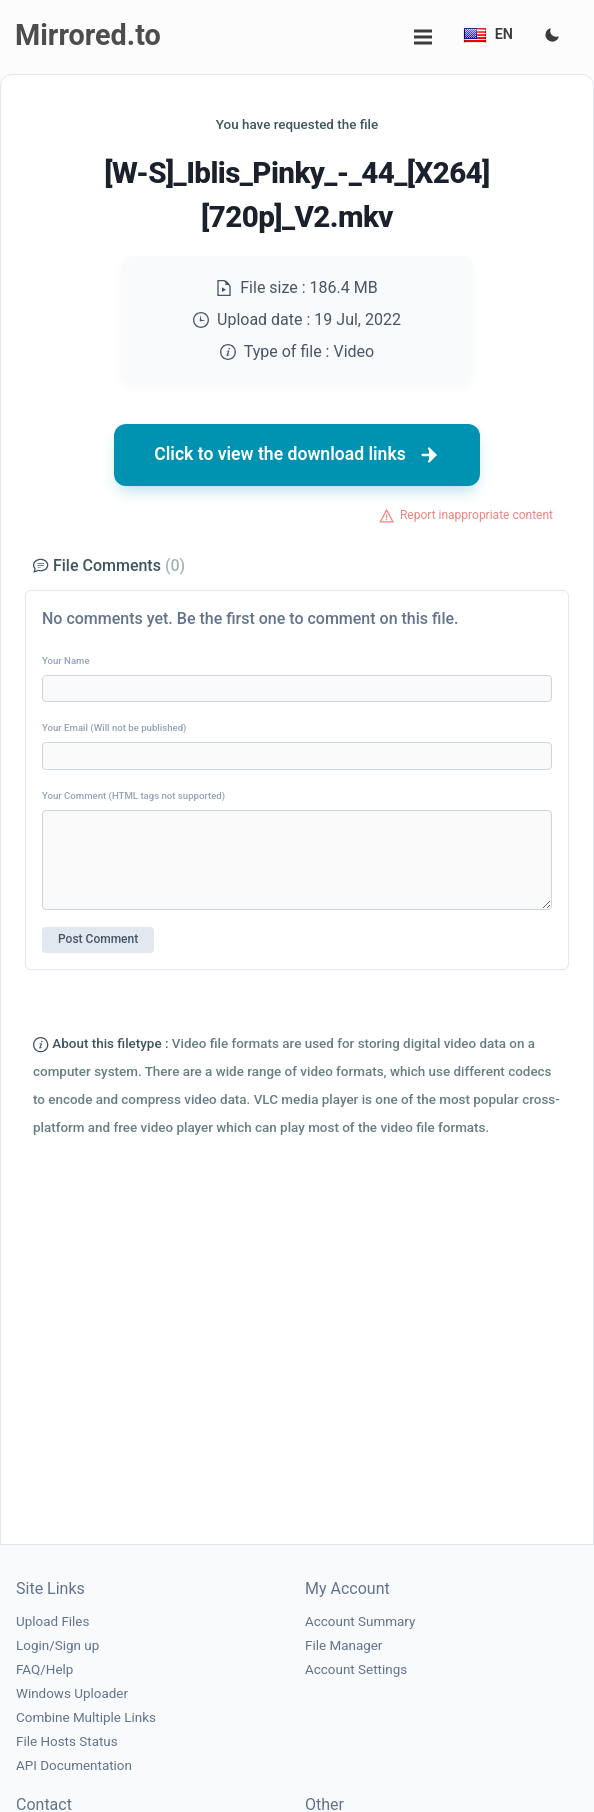 The width and height of the screenshot is (594, 1812). I want to click on Account Settings, so click(356, 1669).